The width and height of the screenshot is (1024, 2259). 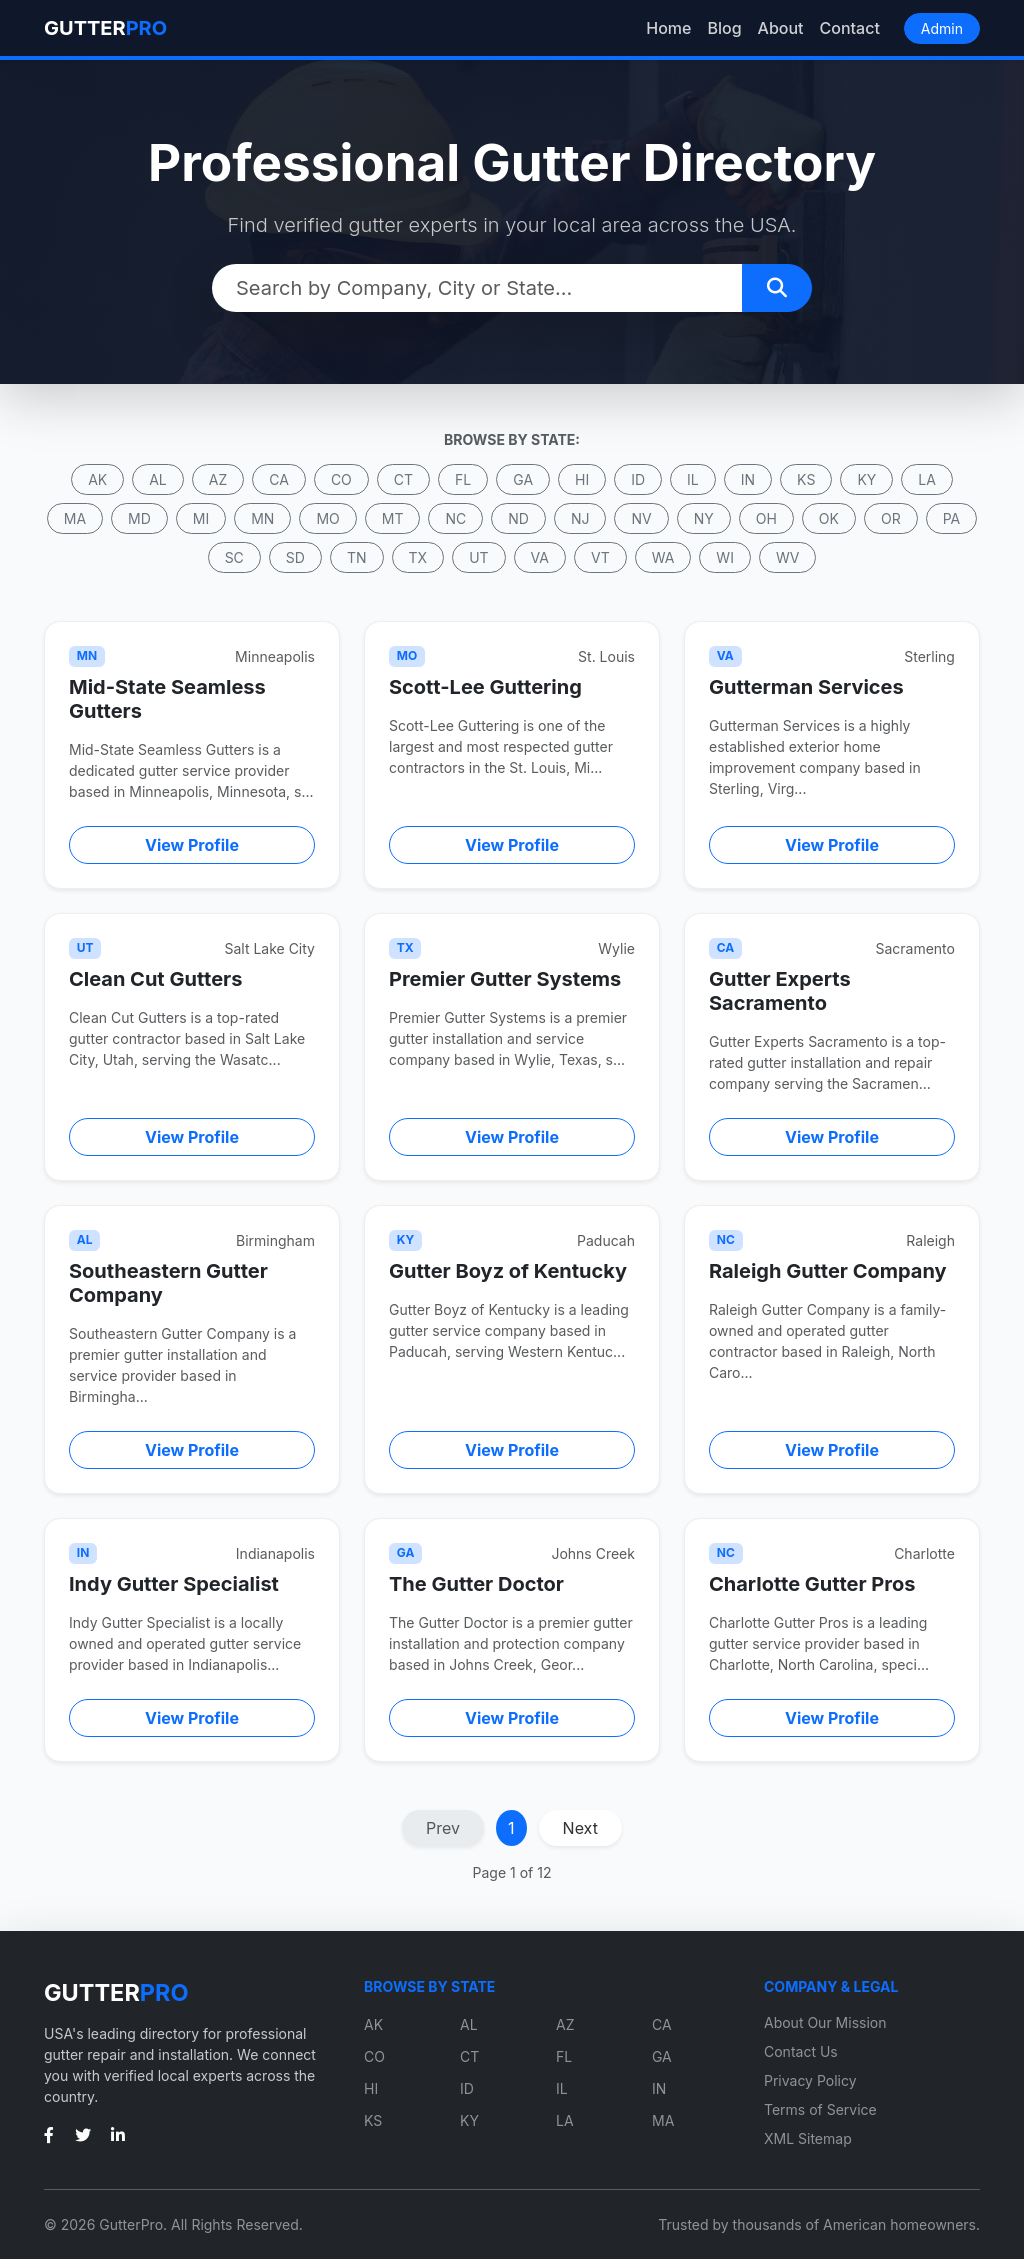 I want to click on OR, so click(x=891, y=518).